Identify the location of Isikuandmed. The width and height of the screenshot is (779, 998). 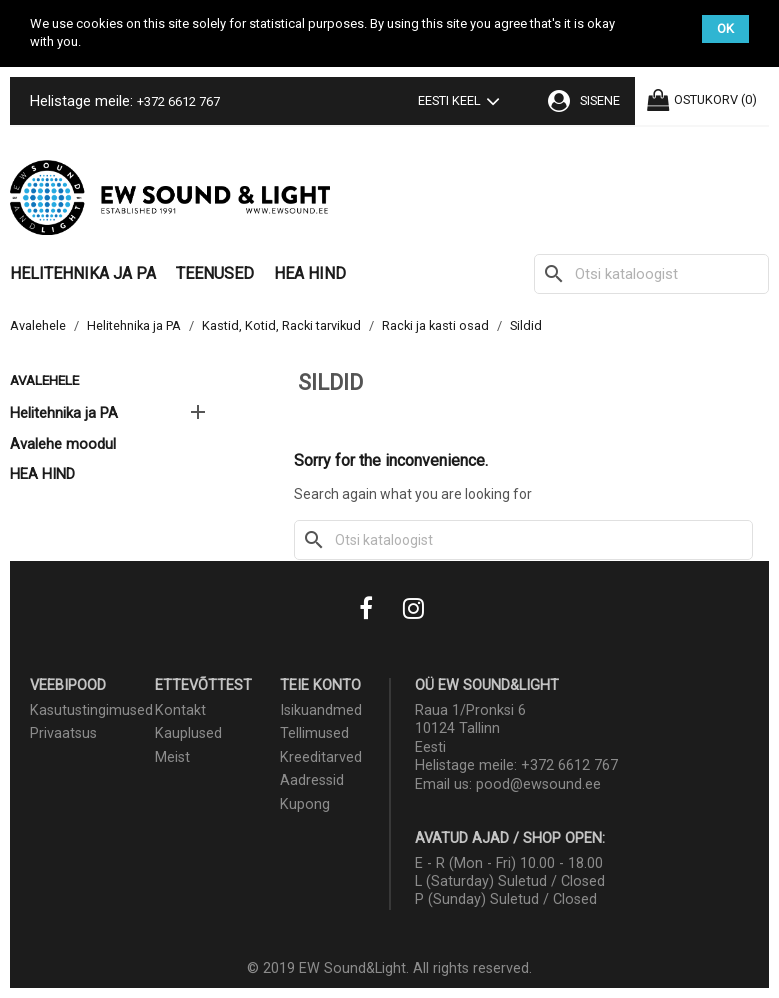
(321, 710).